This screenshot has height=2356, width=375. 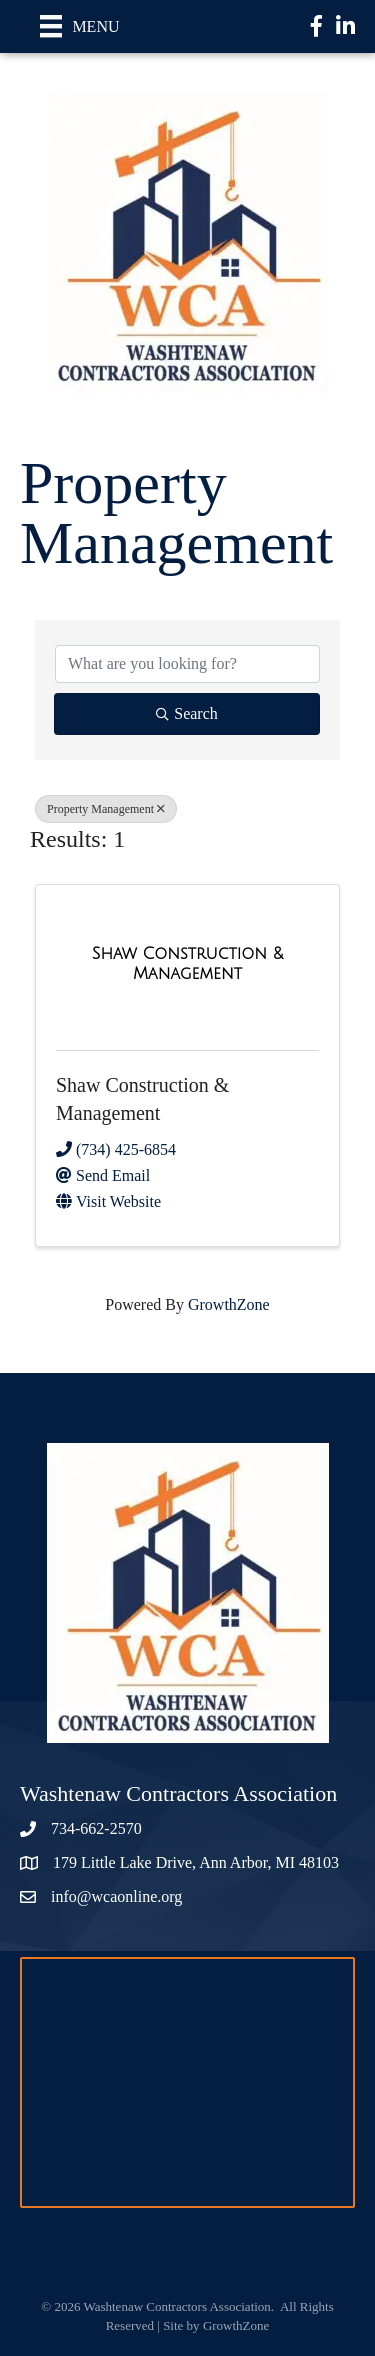 What do you see at coordinates (187, 963) in the screenshot?
I see `[Shaw Construction & Management link]` at bounding box center [187, 963].